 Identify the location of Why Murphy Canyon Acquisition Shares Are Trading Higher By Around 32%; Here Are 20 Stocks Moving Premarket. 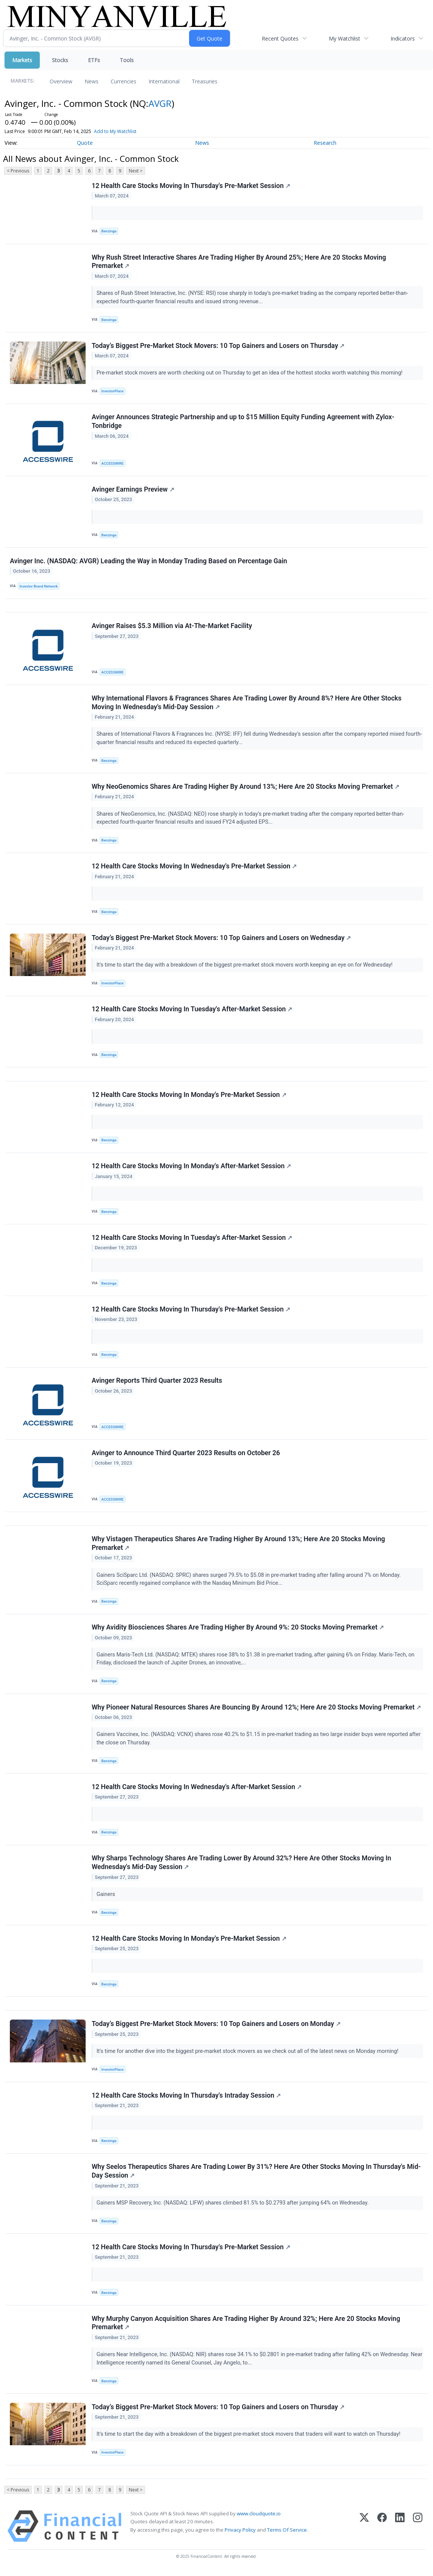
(246, 2327).